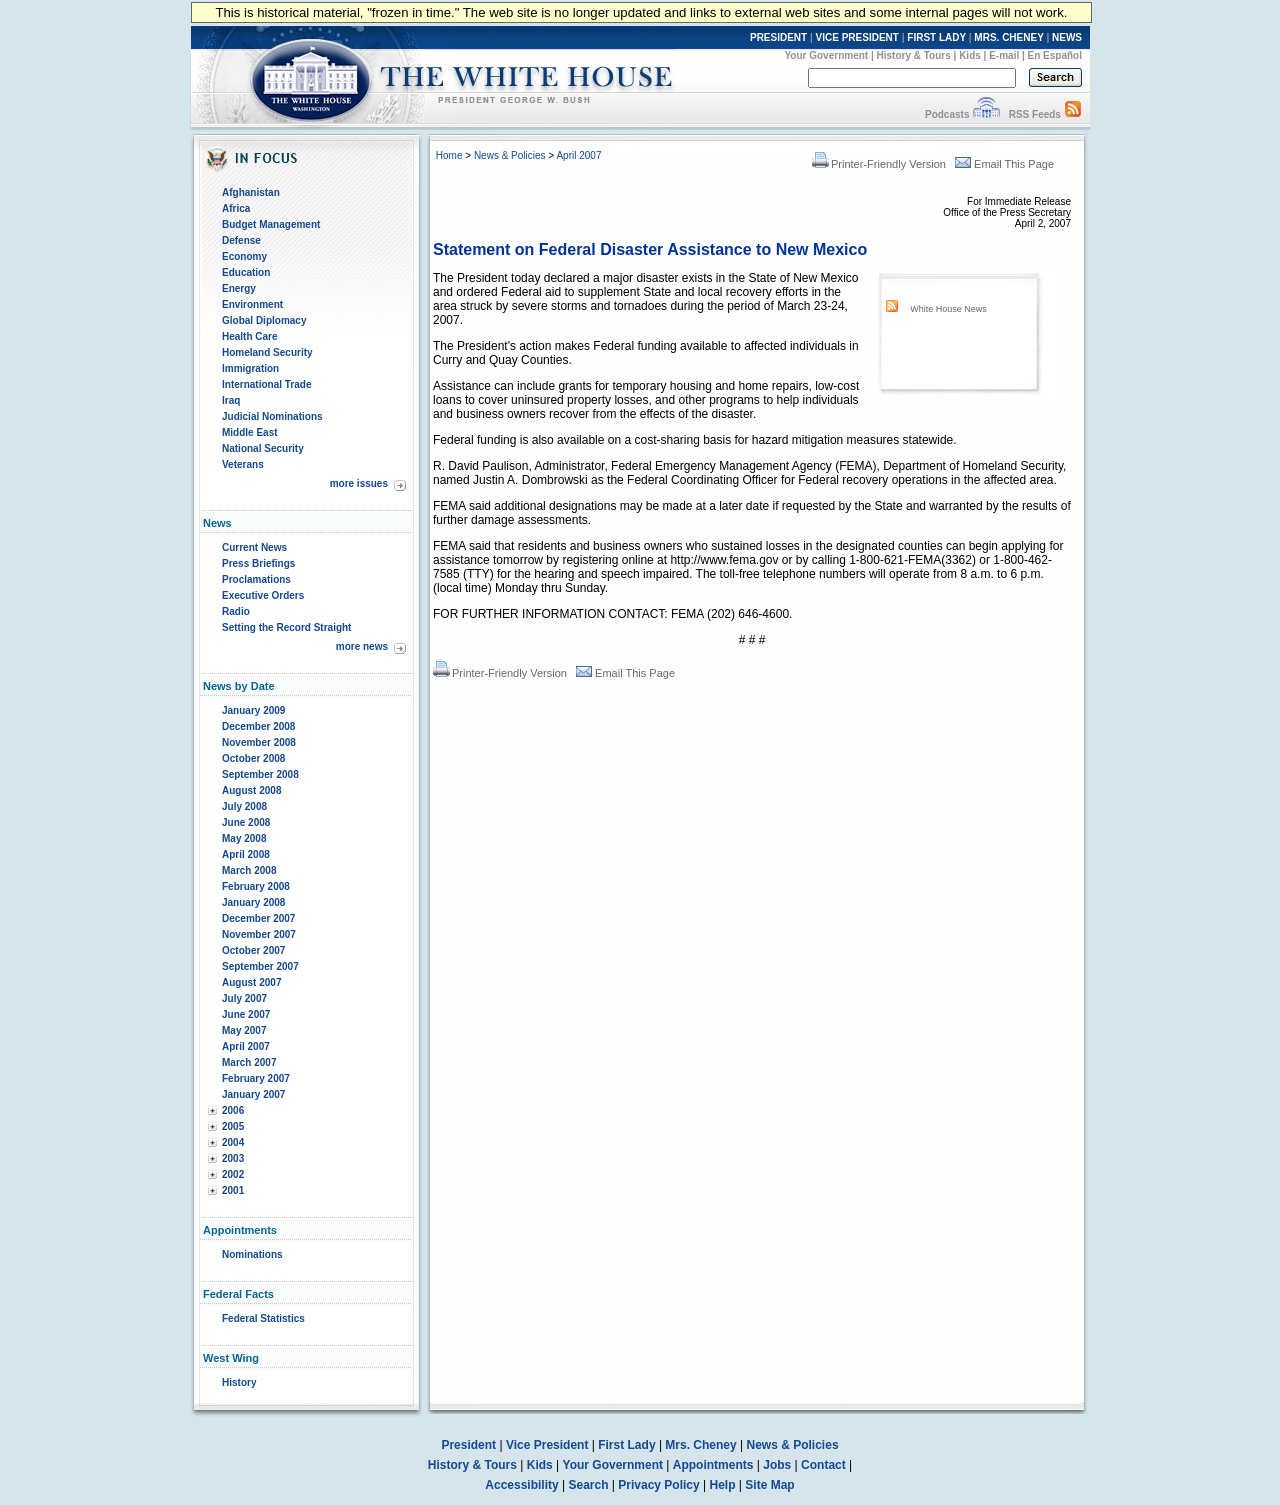  Describe the element at coordinates (256, 886) in the screenshot. I see `February 2008` at that location.